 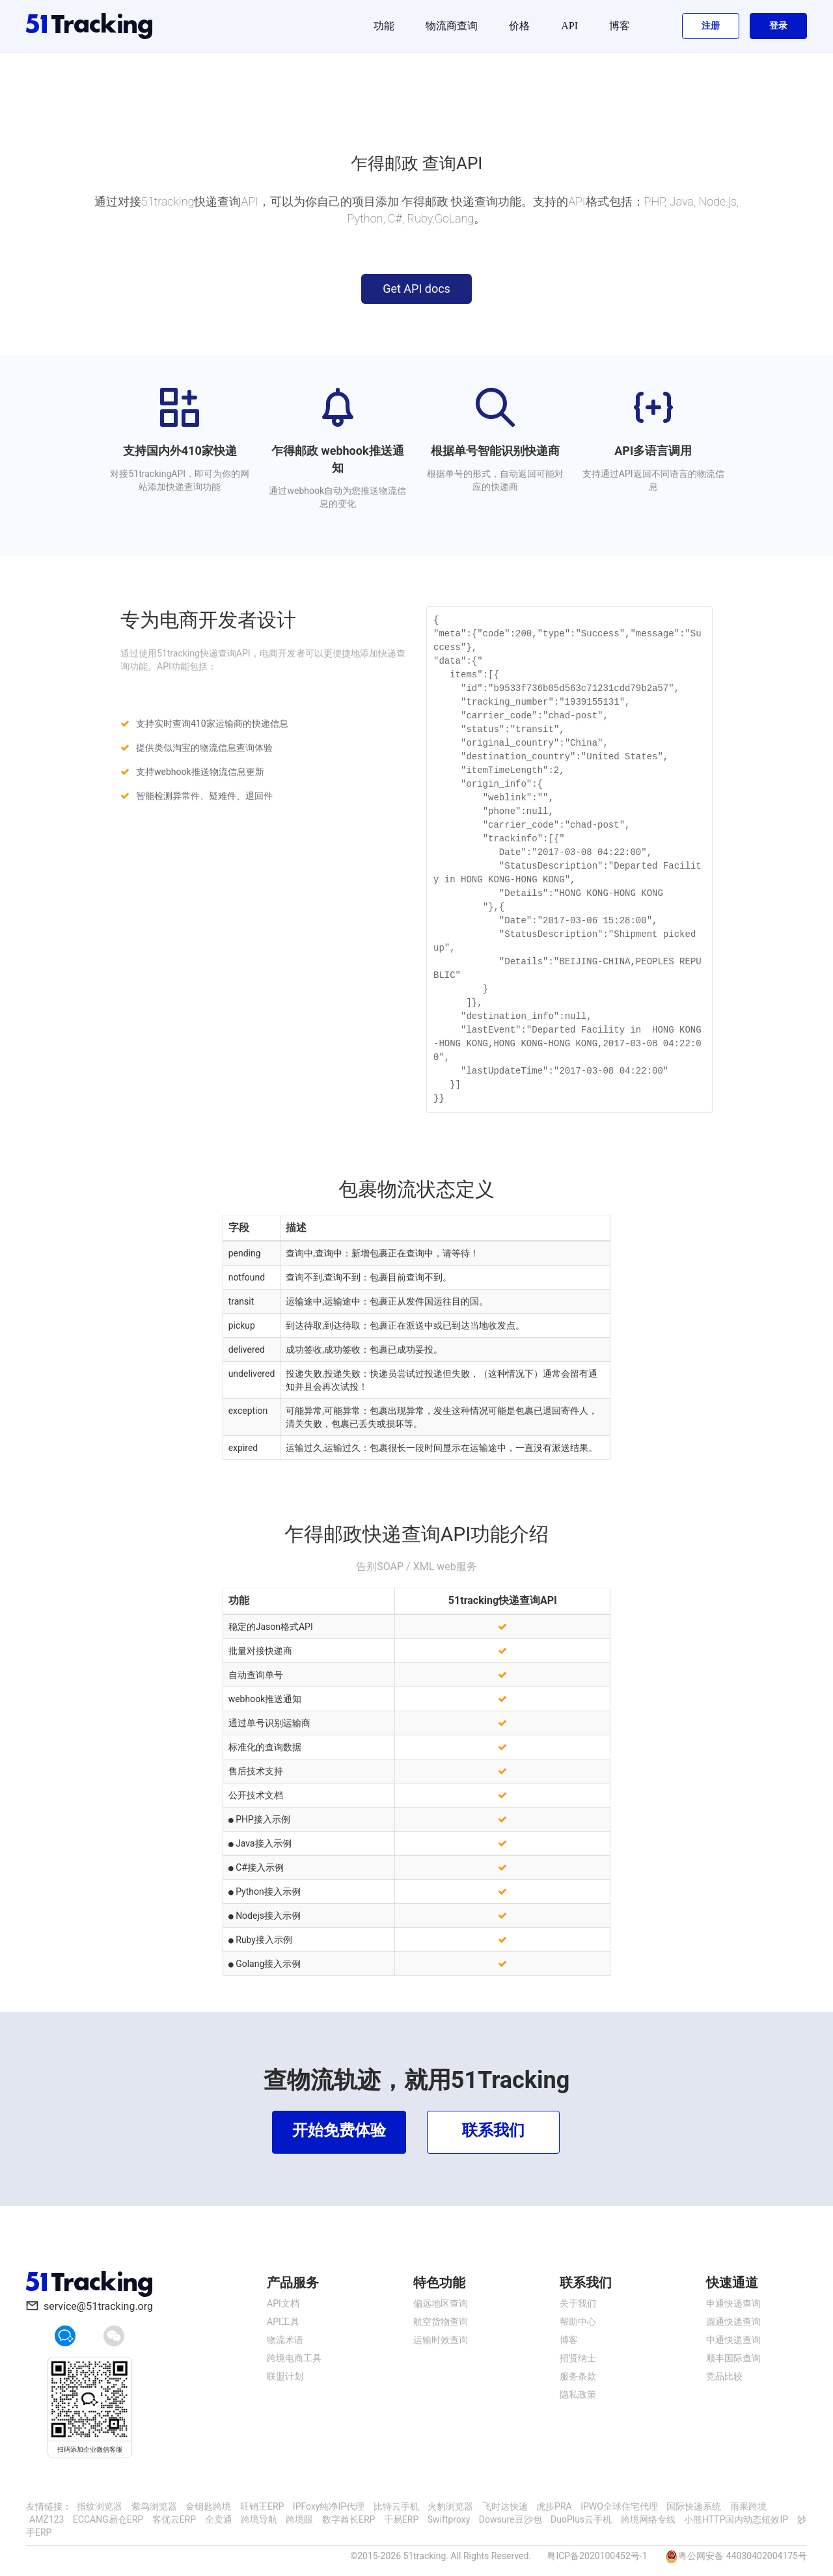 I want to click on 跨境电商工具, so click(x=294, y=2358).